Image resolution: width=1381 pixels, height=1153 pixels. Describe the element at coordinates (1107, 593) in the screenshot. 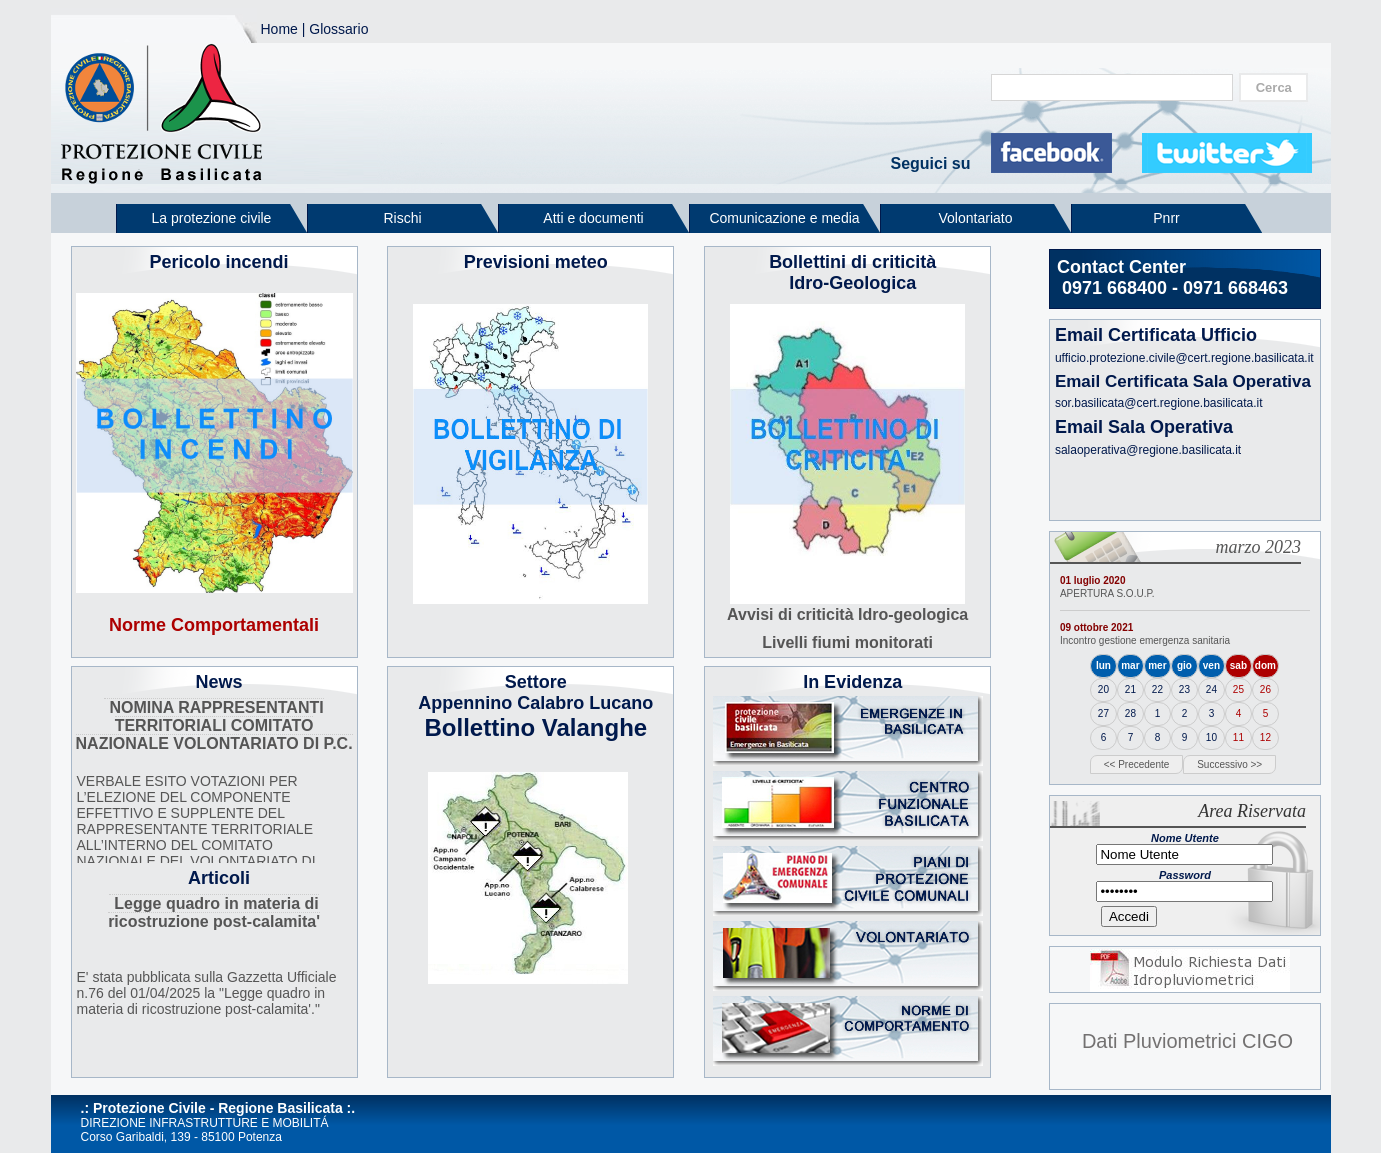

I see `APERTURA S.O.U.P.` at that location.